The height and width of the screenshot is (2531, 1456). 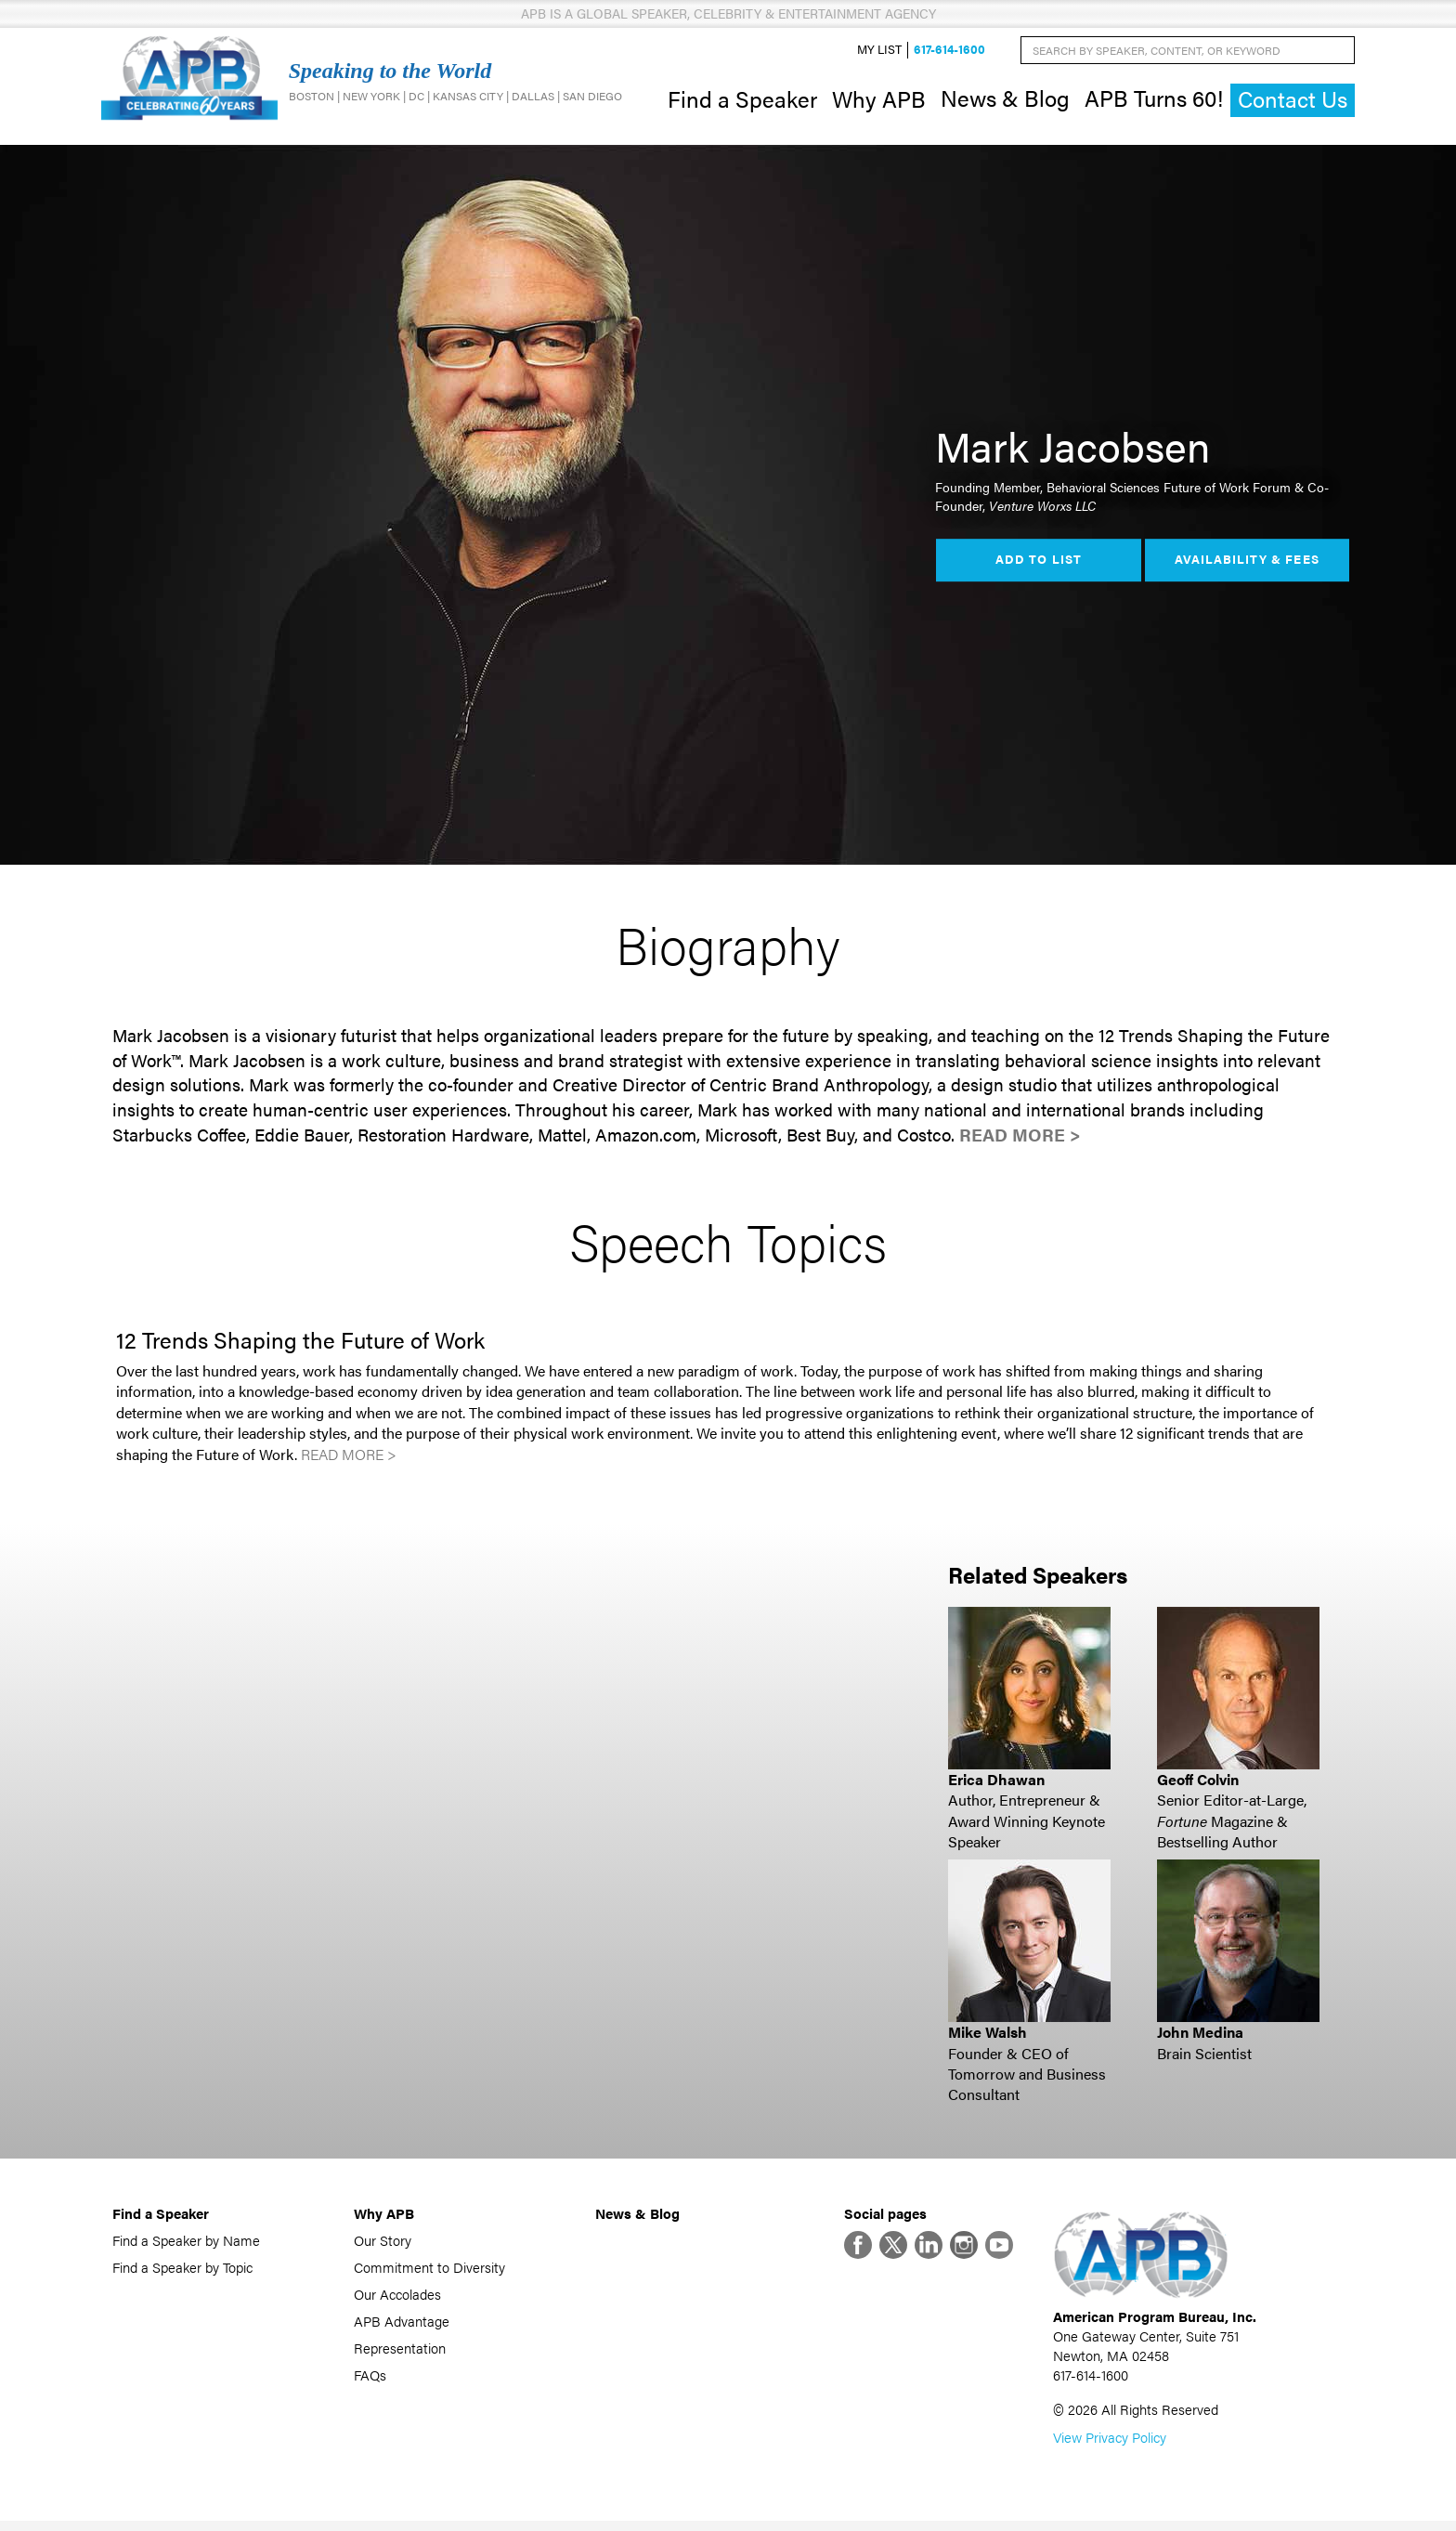 I want to click on News & Blog, so click(x=1005, y=100).